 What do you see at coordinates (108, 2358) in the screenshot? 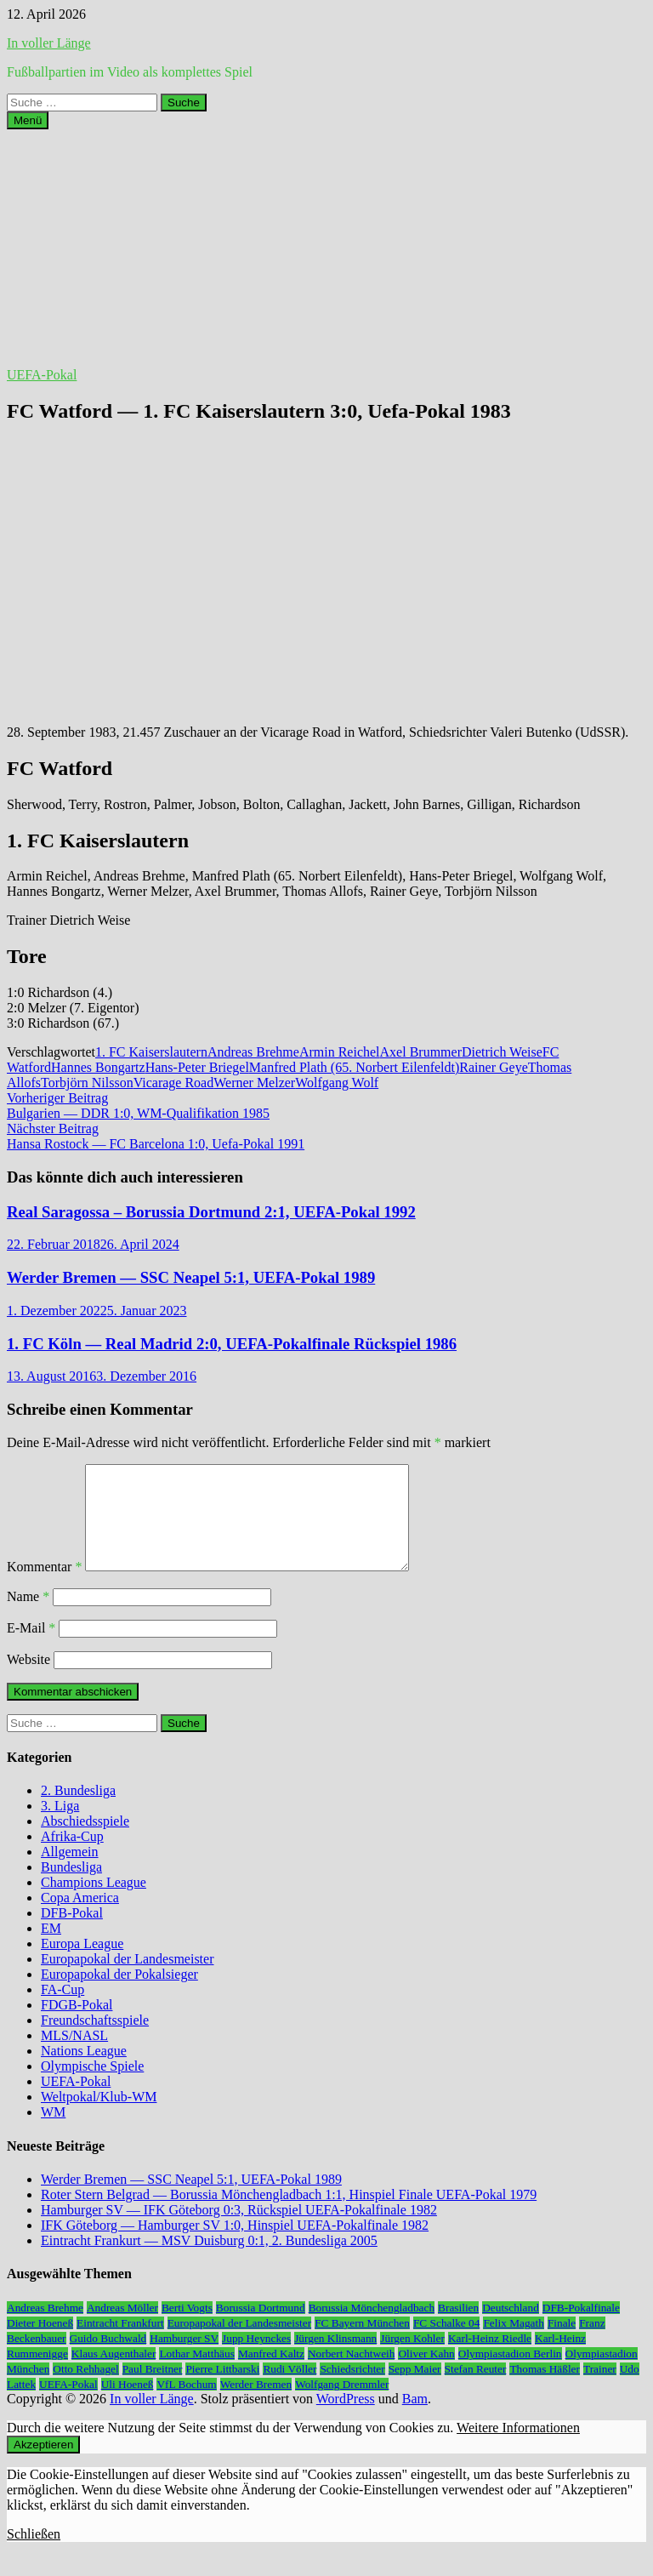
I see `Guido Buchwald` at bounding box center [108, 2358].